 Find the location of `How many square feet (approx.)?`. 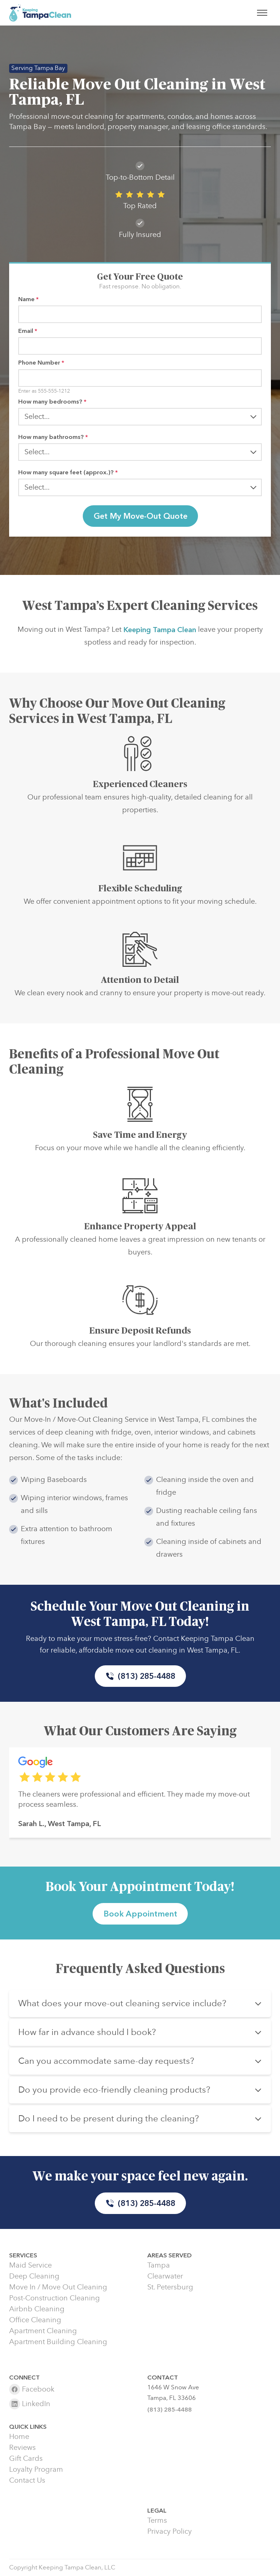

How many square feet (approx.)? is located at coordinates (68, 472).